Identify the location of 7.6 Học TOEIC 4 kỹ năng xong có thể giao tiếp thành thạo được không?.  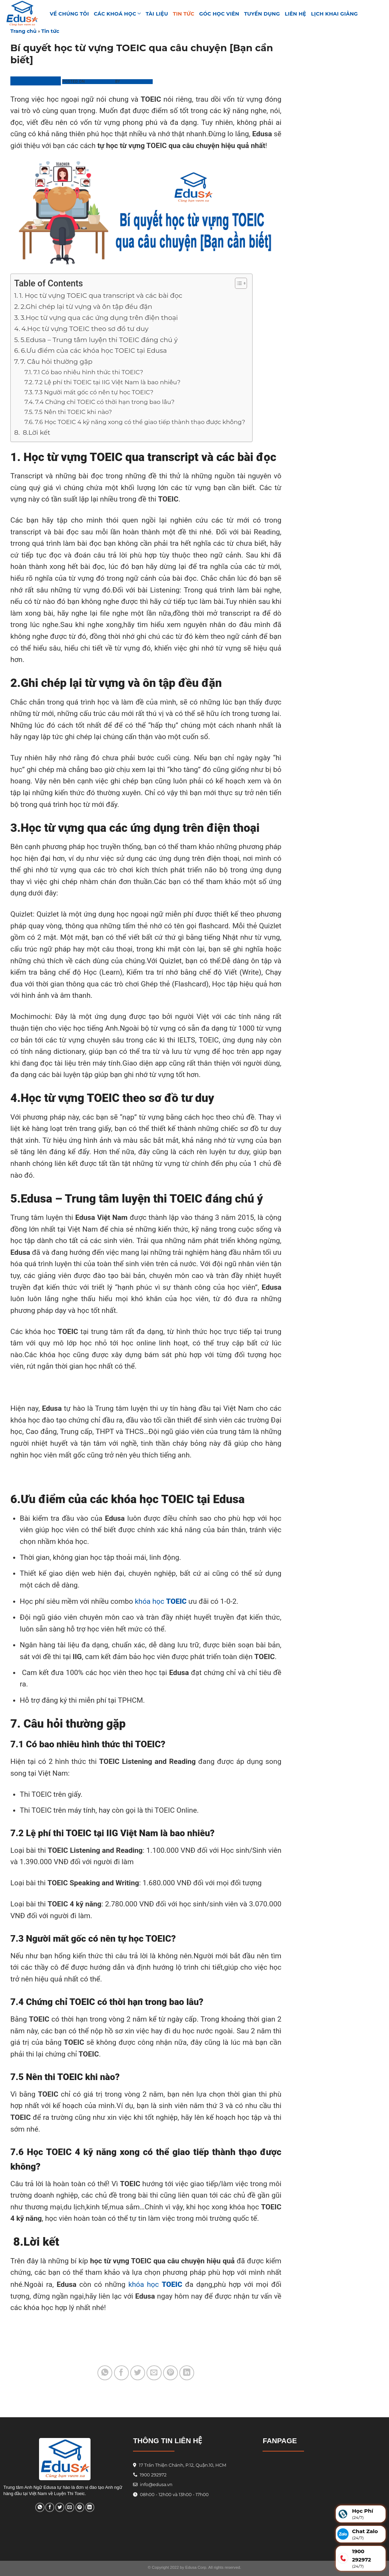
(140, 421).